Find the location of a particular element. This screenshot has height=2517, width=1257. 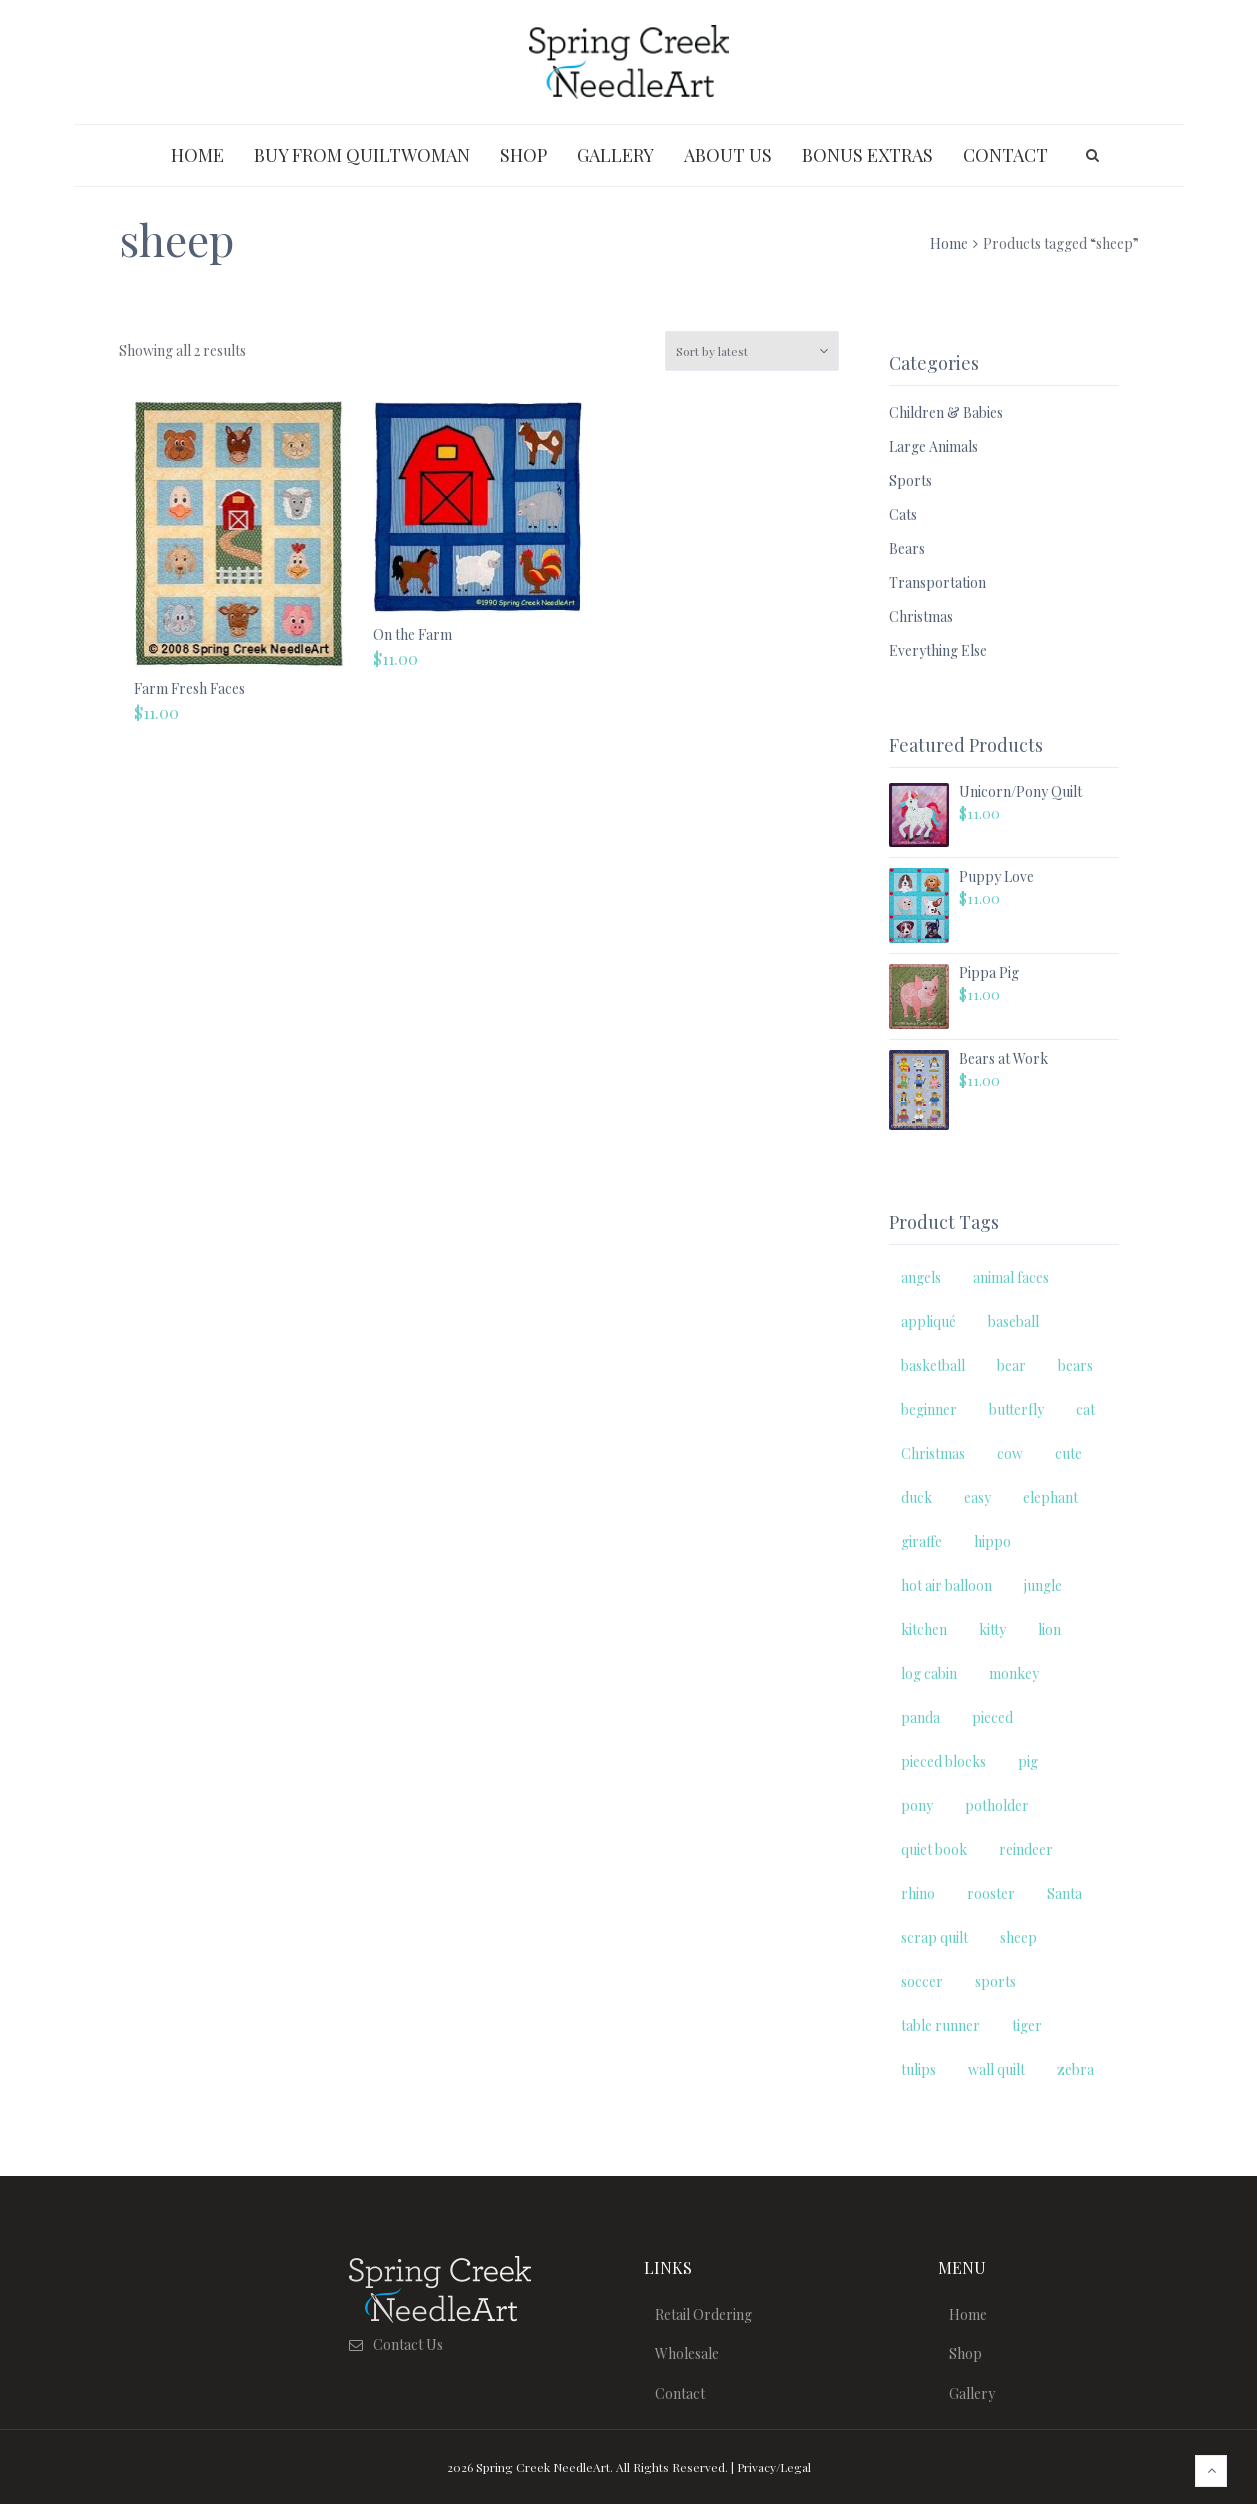

table runner [table runner (3 products)] is located at coordinates (940, 2025).